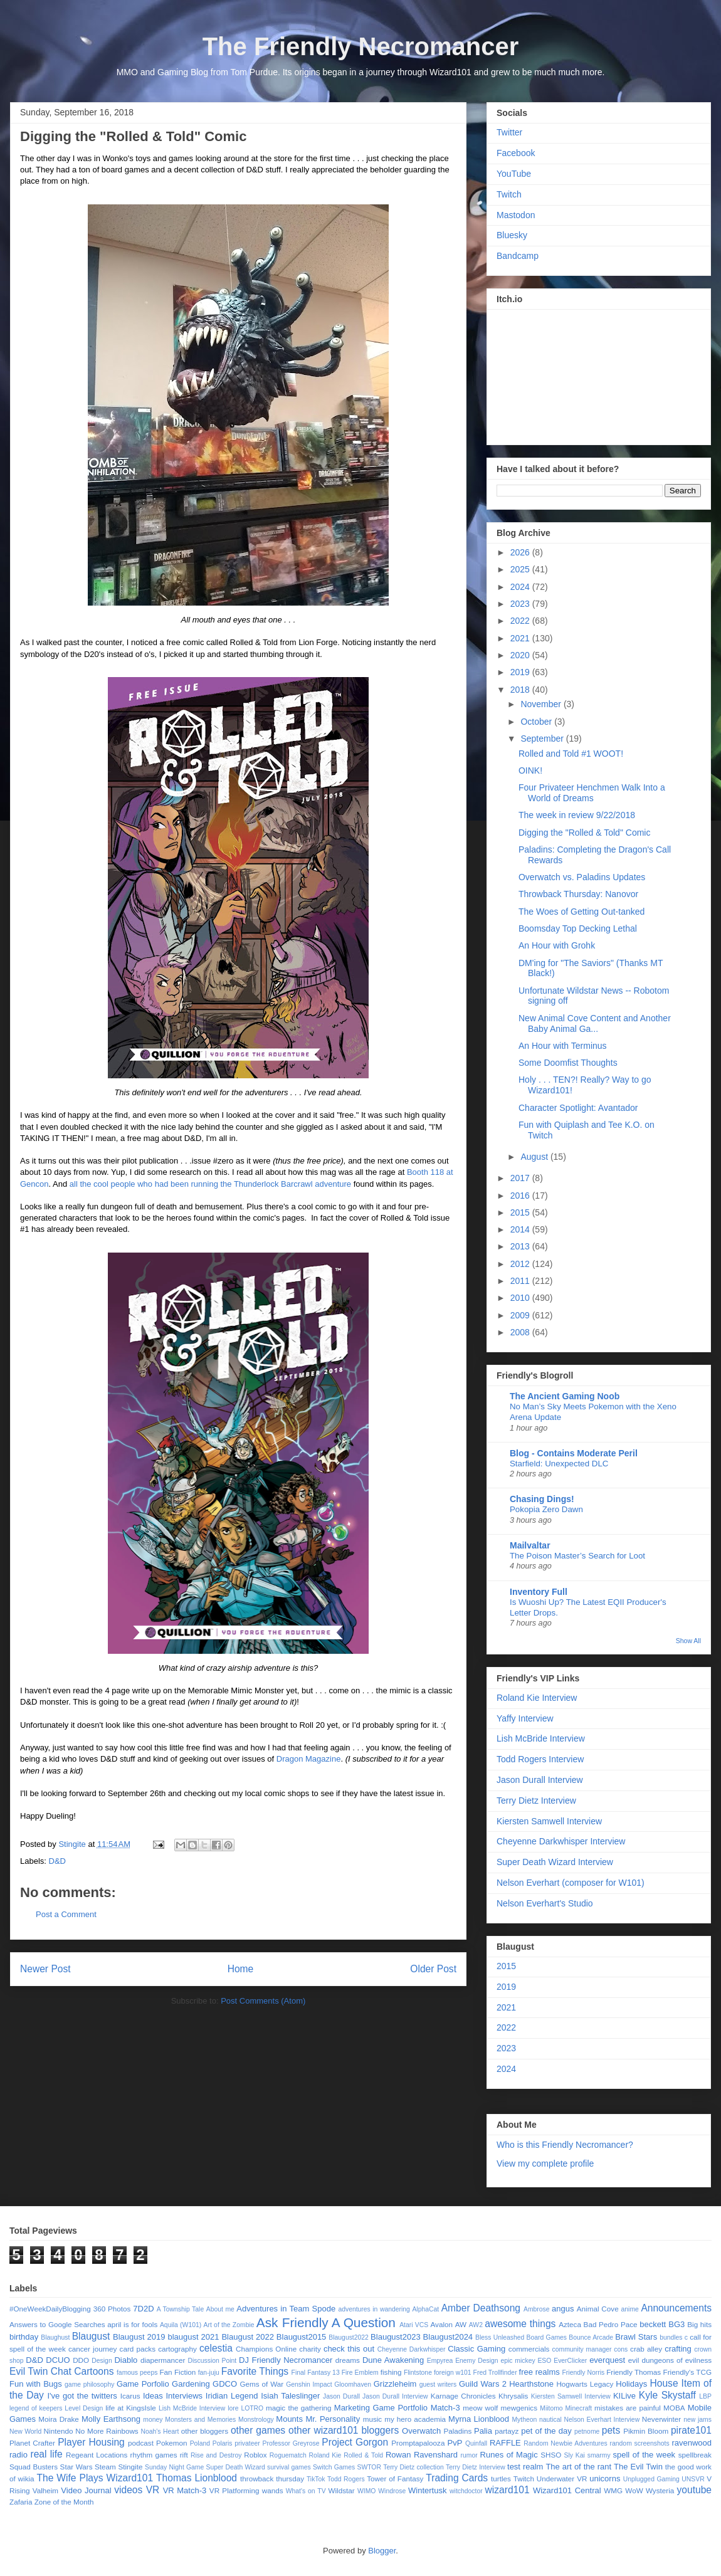  Describe the element at coordinates (476, 2348) in the screenshot. I see `Classic Gaming` at that location.